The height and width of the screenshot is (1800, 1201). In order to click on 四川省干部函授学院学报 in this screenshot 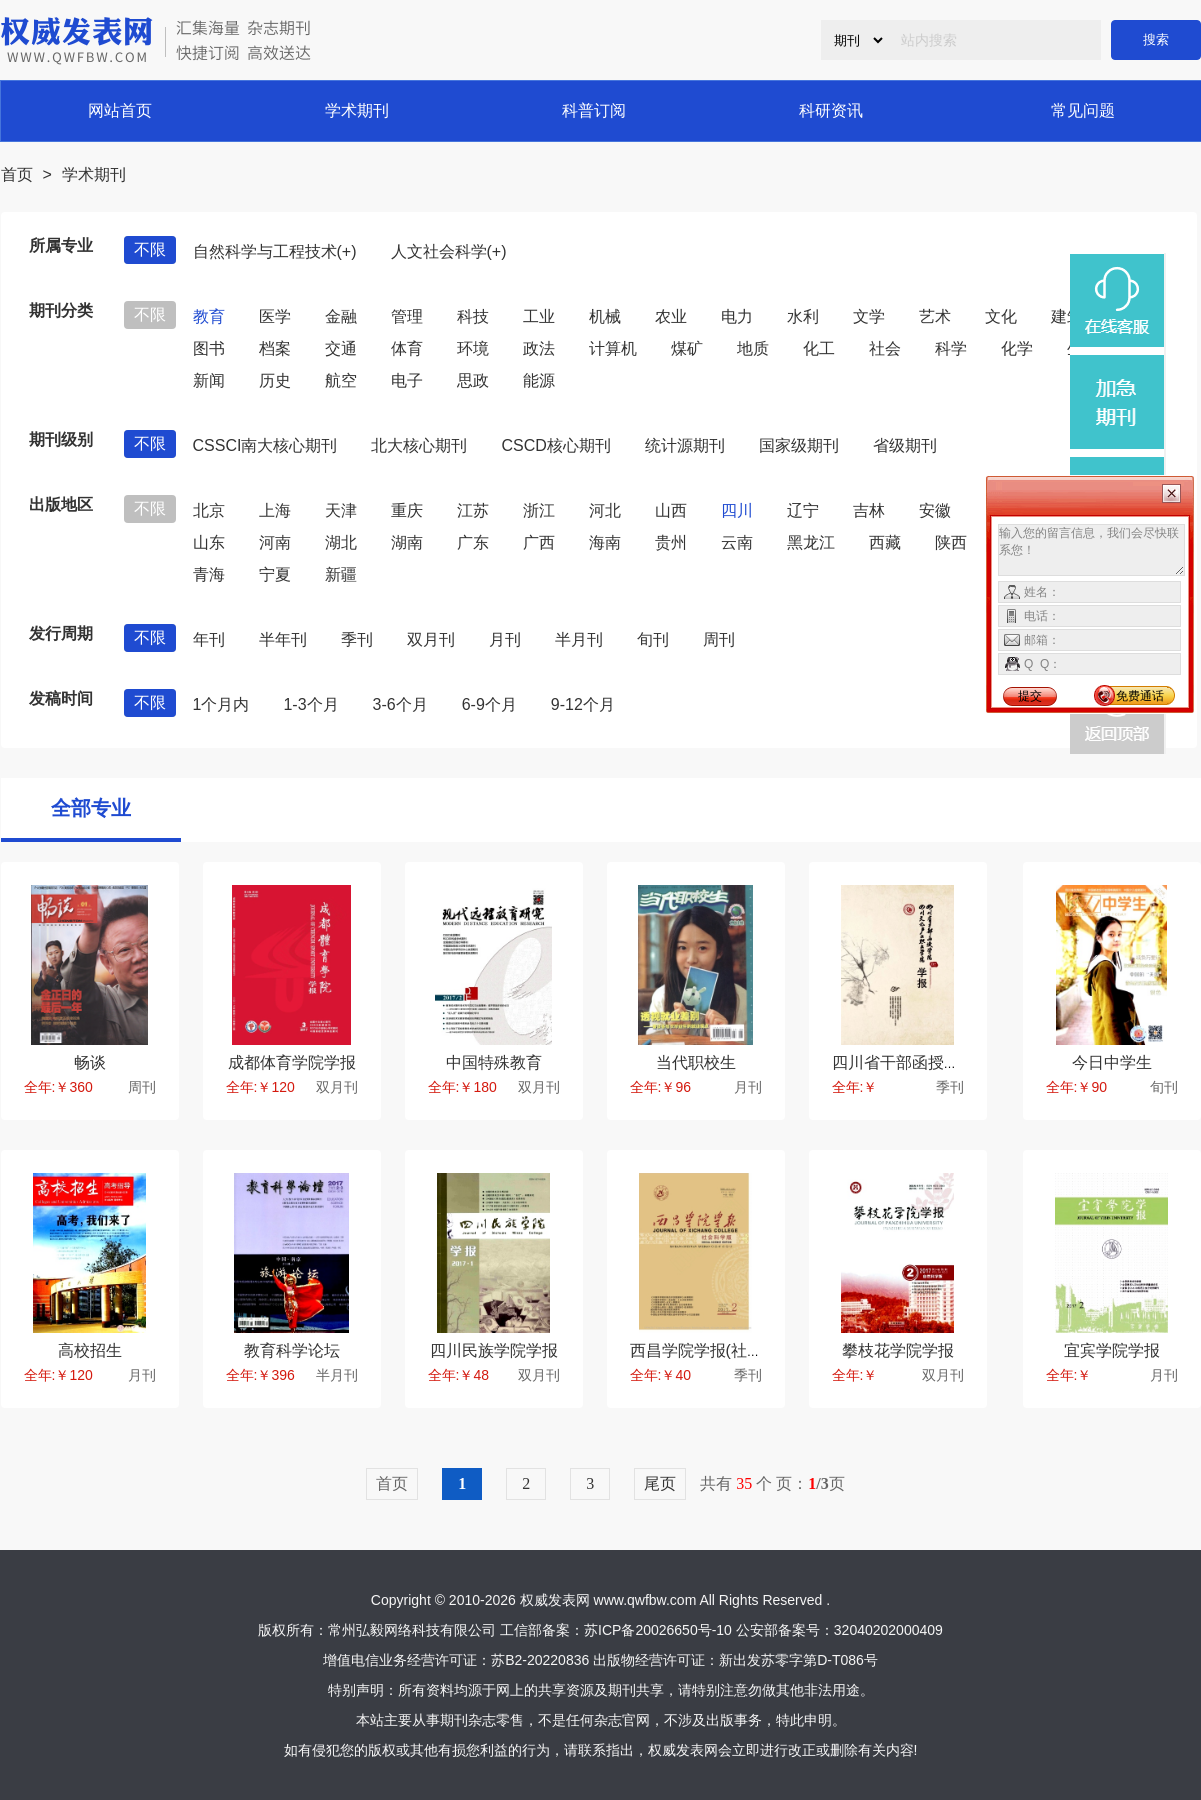, I will do `click(920, 1062)`.